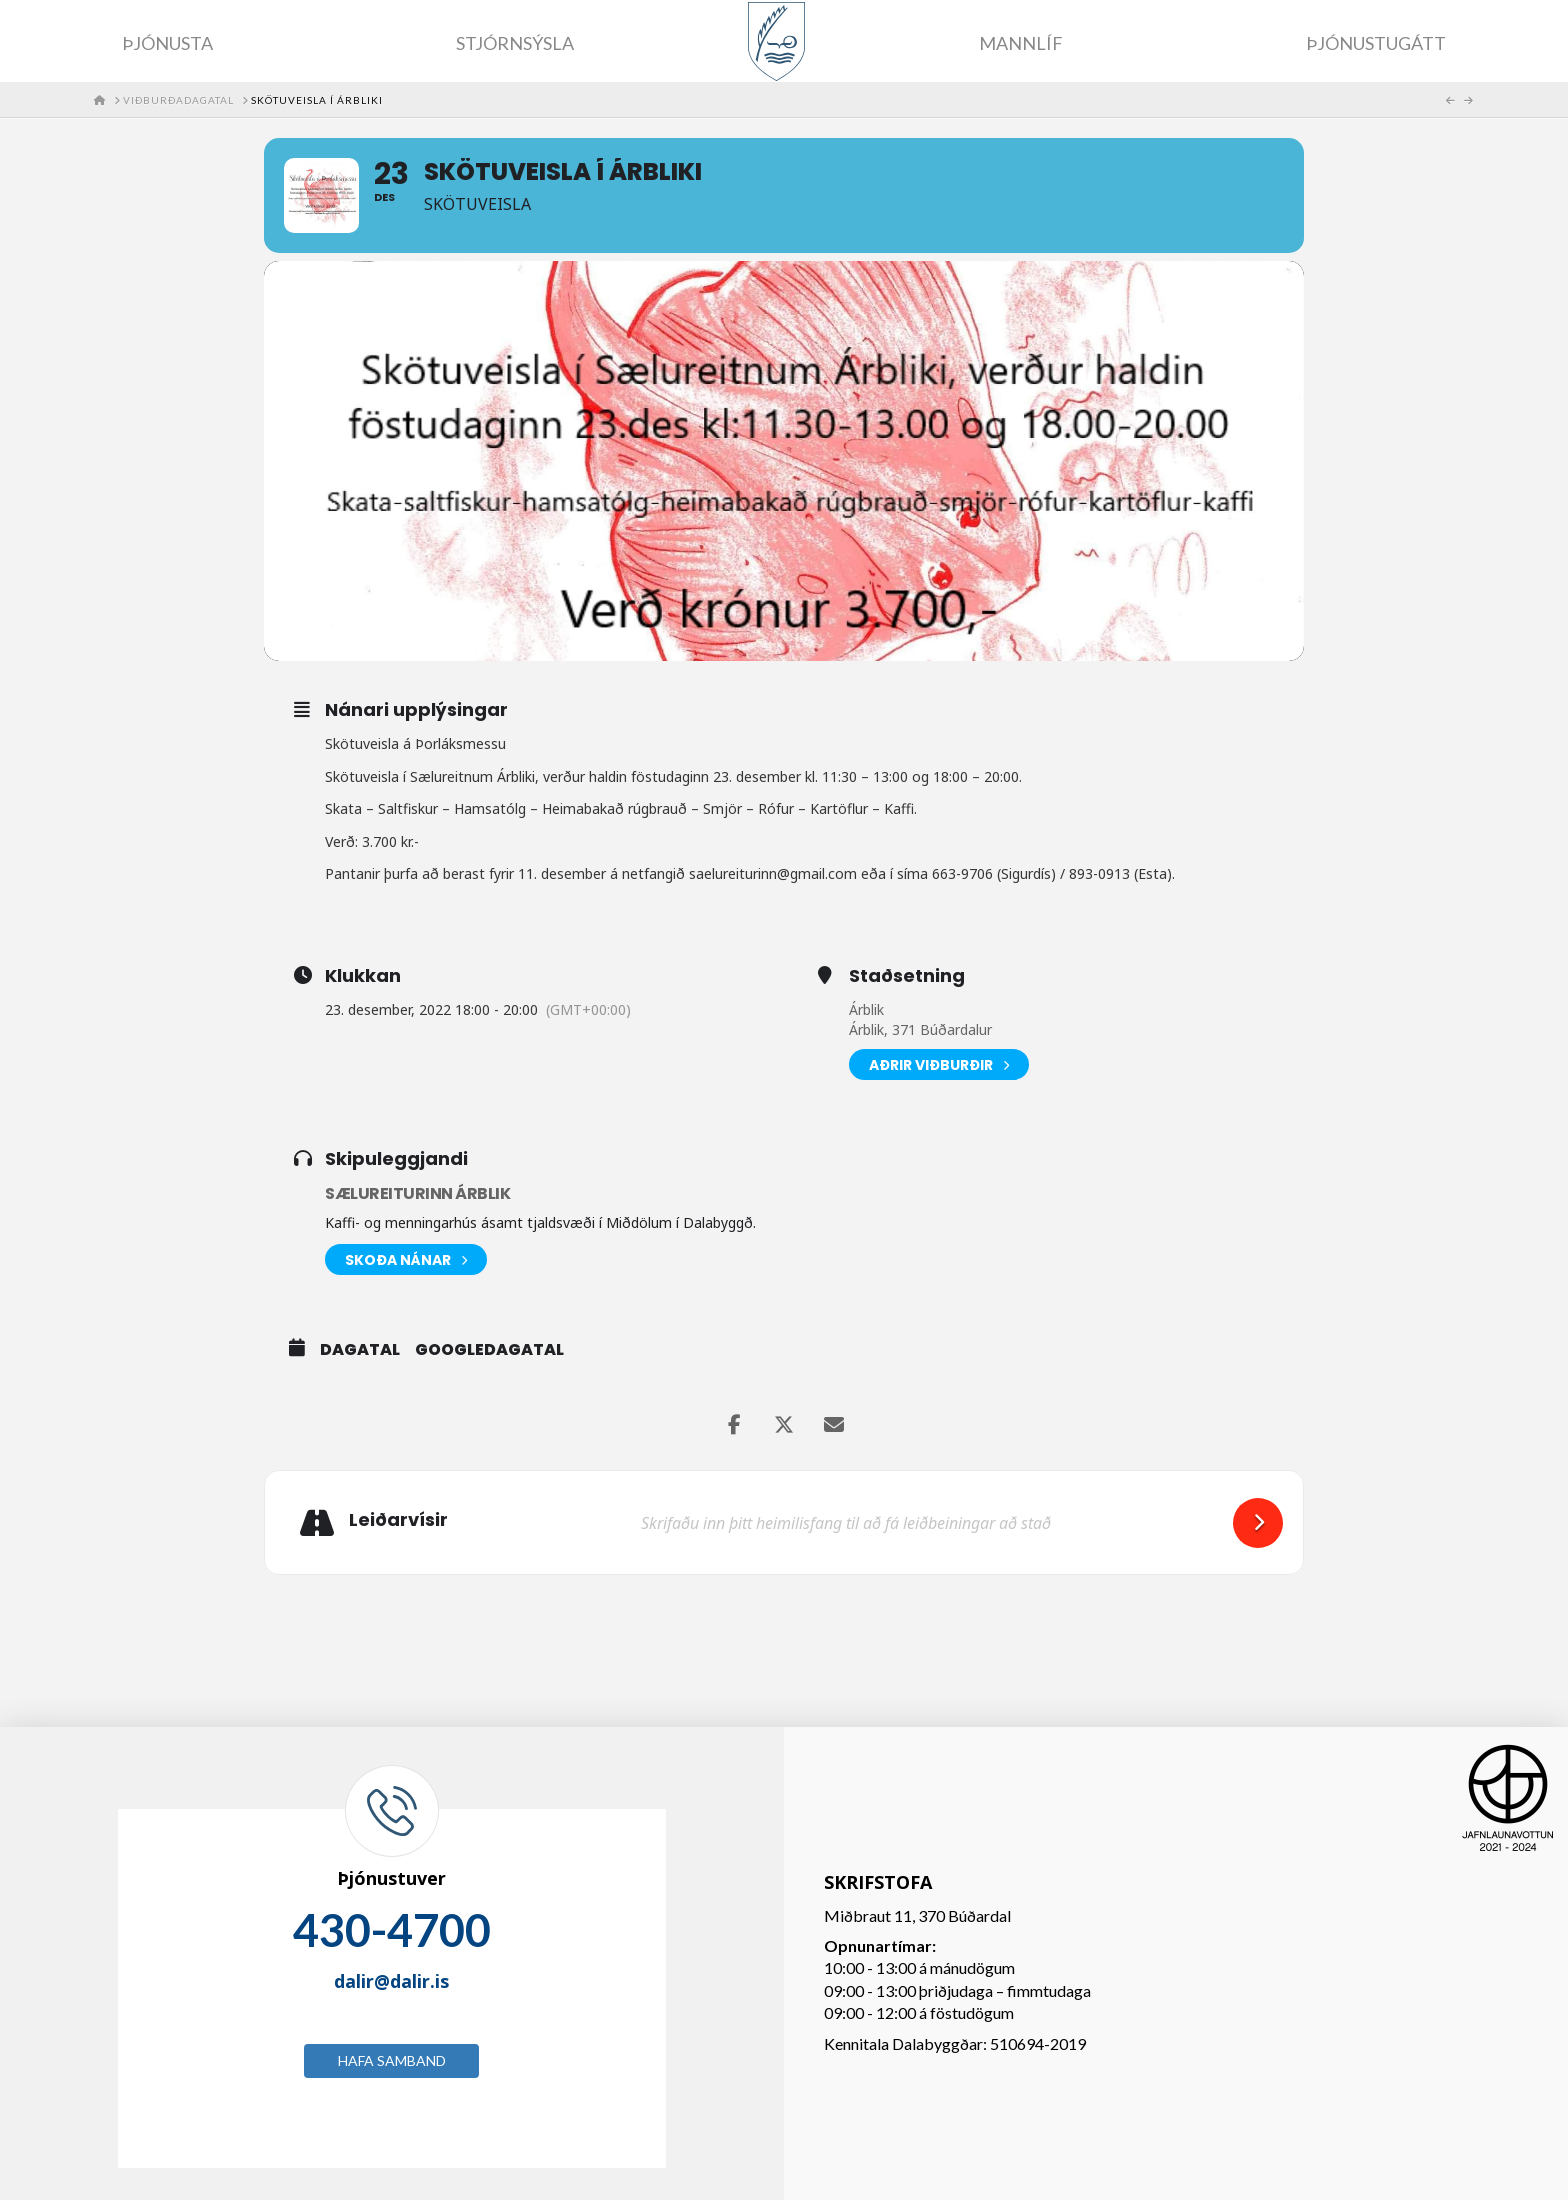 Image resolution: width=1568 pixels, height=2200 pixels. What do you see at coordinates (392, 1930) in the screenshot?
I see `430-4700` at bounding box center [392, 1930].